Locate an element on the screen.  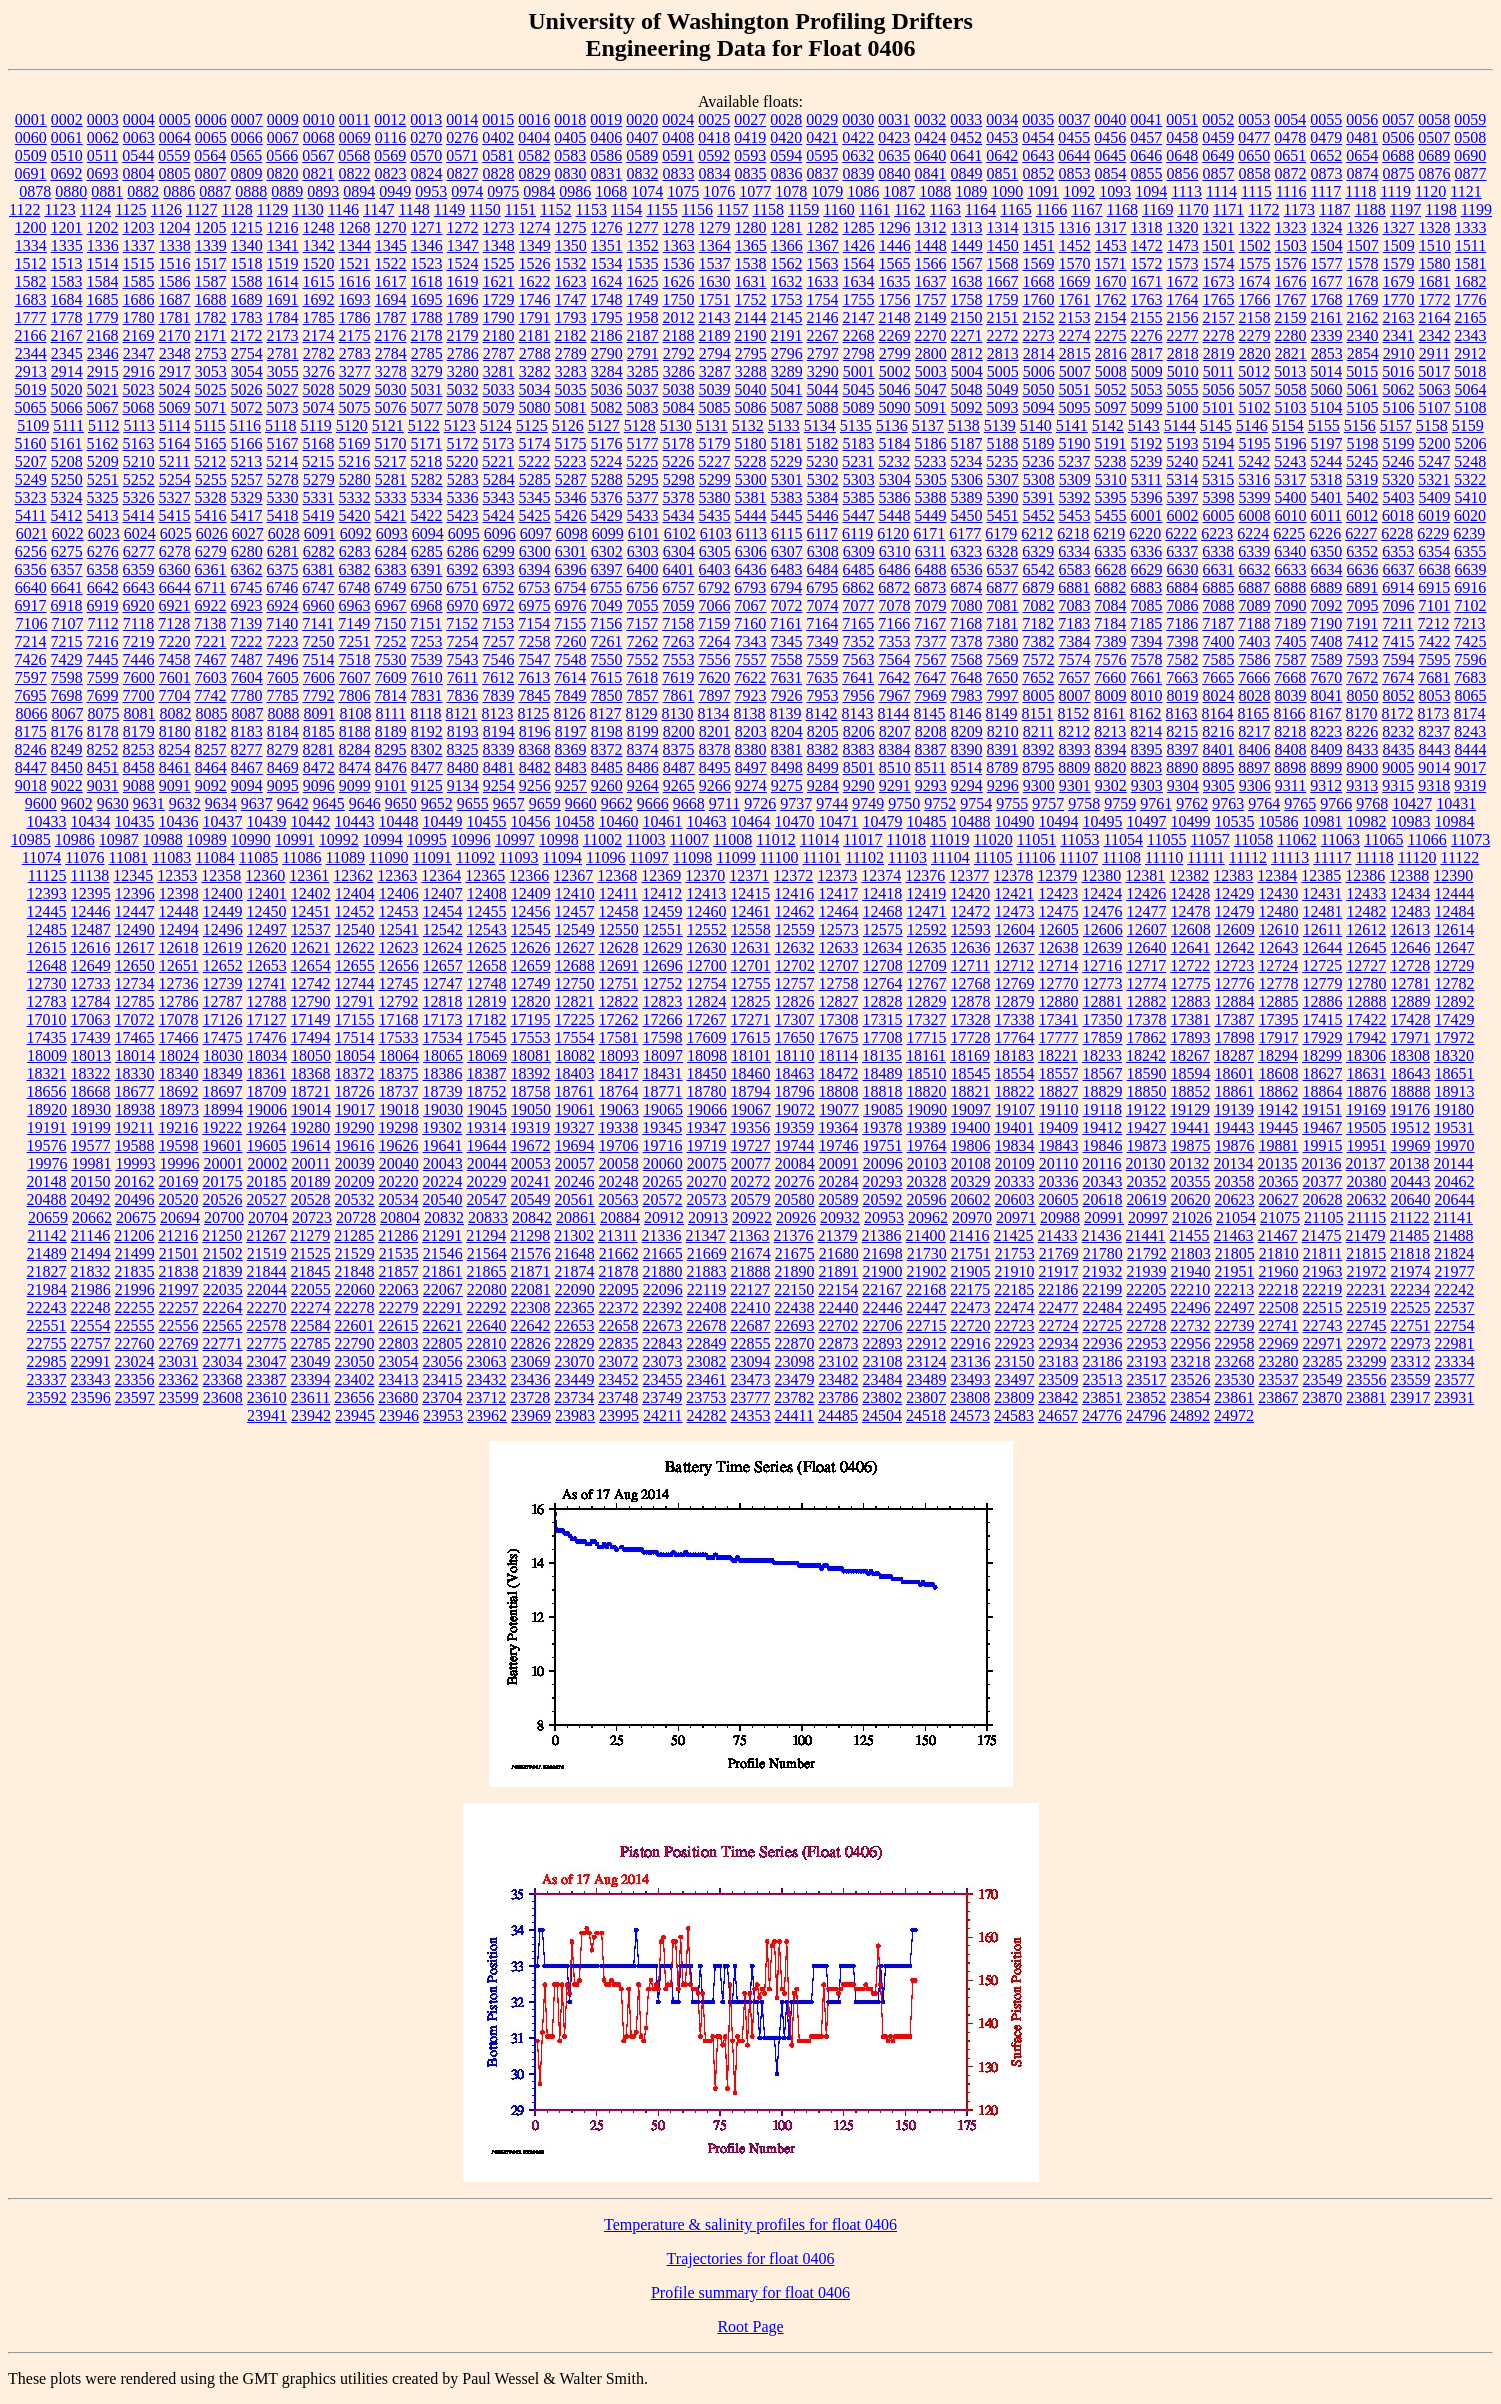
19716 is located at coordinates (663, 1145).